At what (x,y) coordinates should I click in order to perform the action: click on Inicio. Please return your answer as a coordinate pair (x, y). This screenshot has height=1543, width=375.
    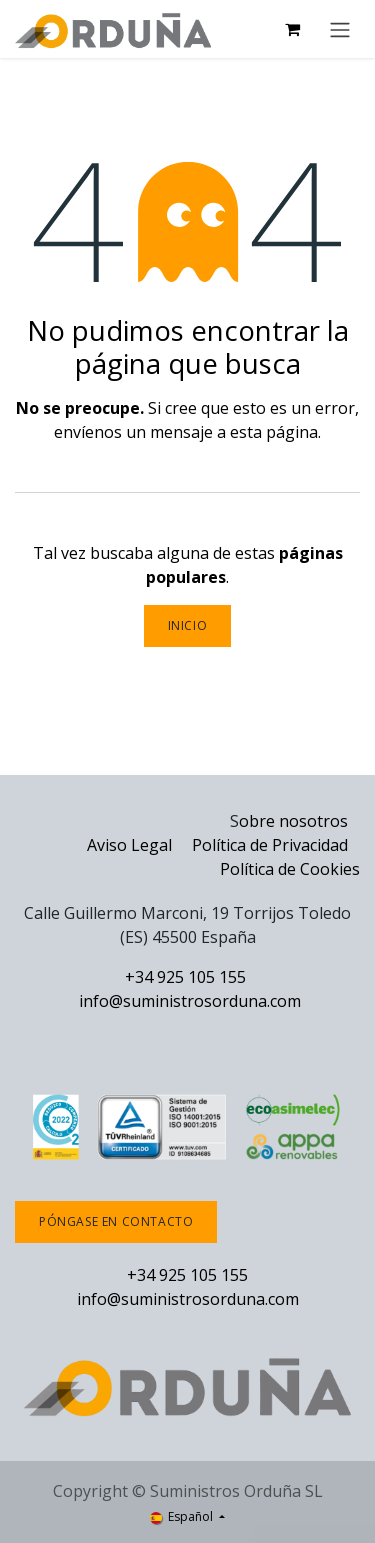
    Looking at the image, I should click on (188, 625).